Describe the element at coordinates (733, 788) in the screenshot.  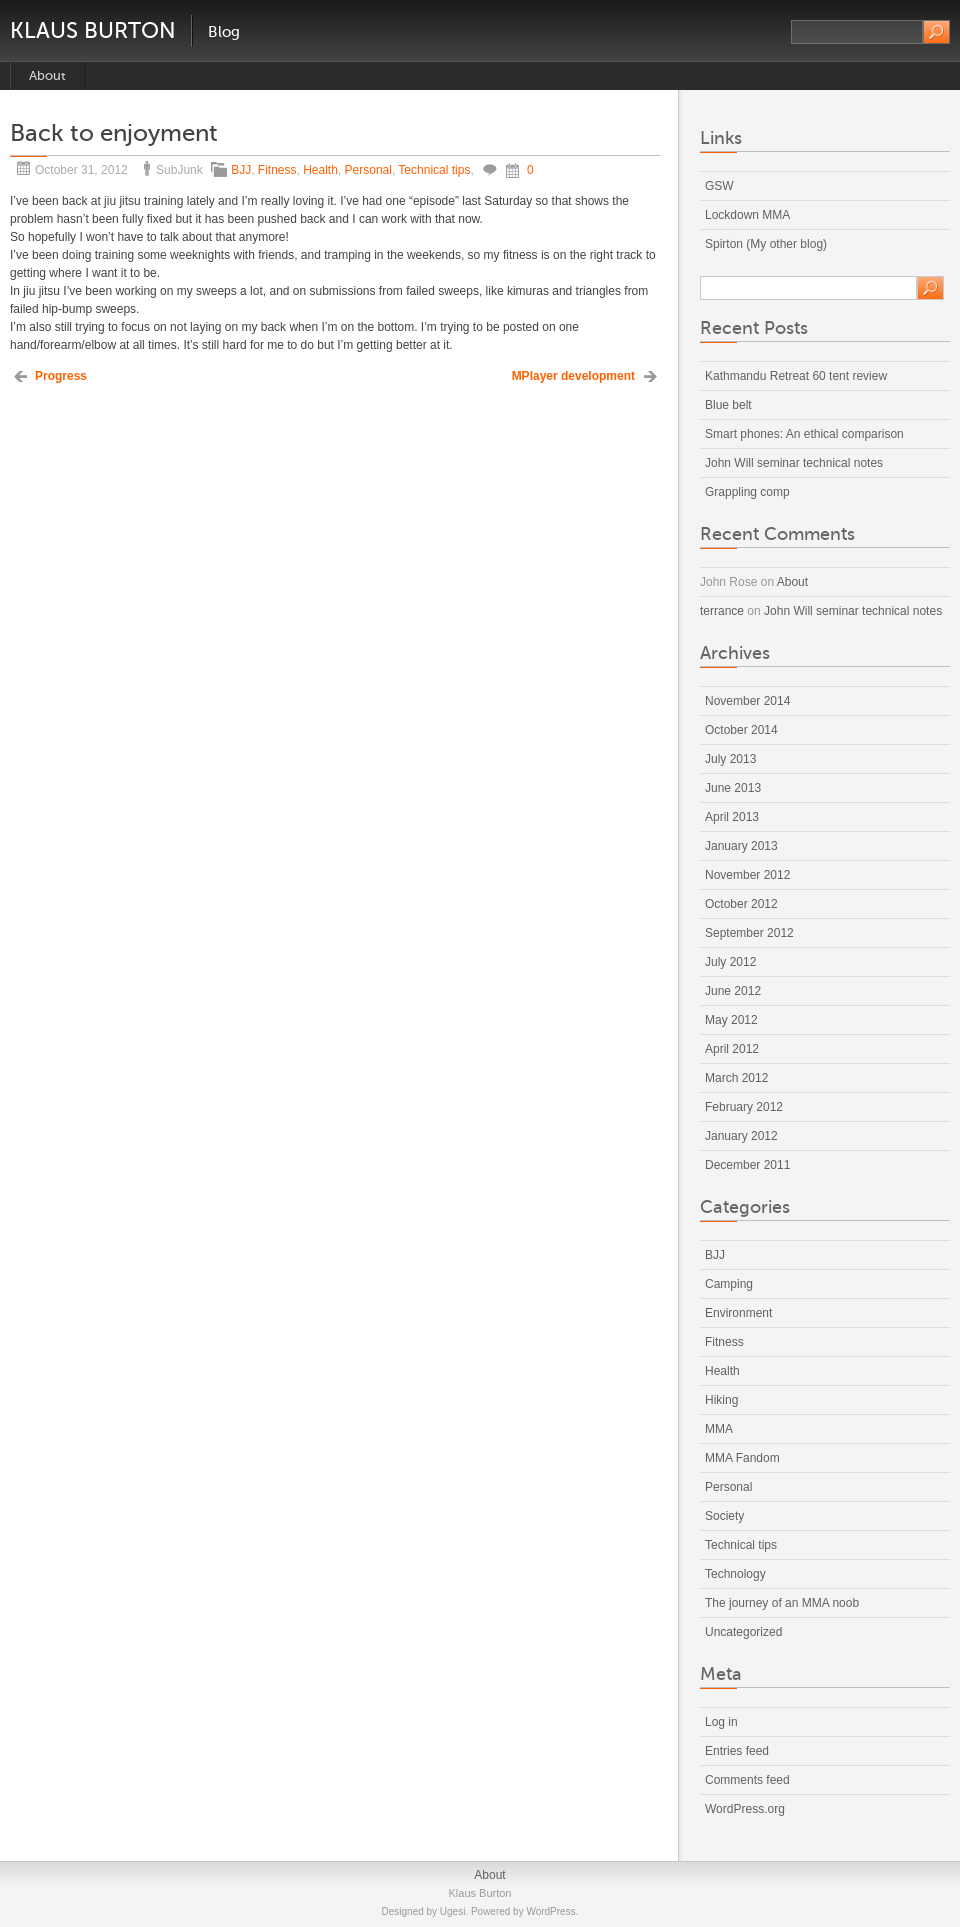
I see `June 2013` at that location.